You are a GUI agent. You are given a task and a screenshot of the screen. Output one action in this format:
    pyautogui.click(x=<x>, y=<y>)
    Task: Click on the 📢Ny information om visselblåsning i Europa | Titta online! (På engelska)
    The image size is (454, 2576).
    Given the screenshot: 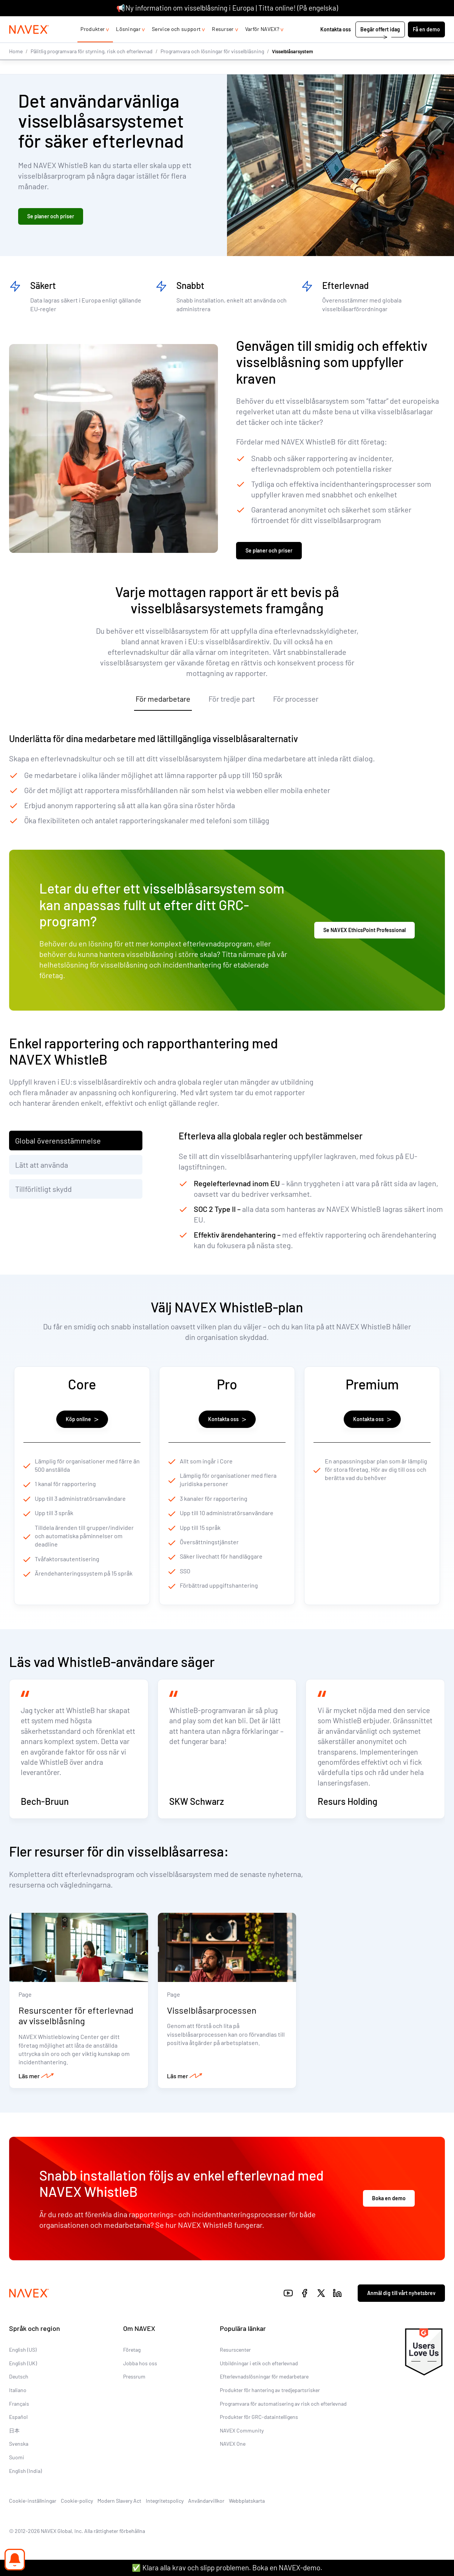 What is the action you would take?
    pyautogui.click(x=227, y=7)
    